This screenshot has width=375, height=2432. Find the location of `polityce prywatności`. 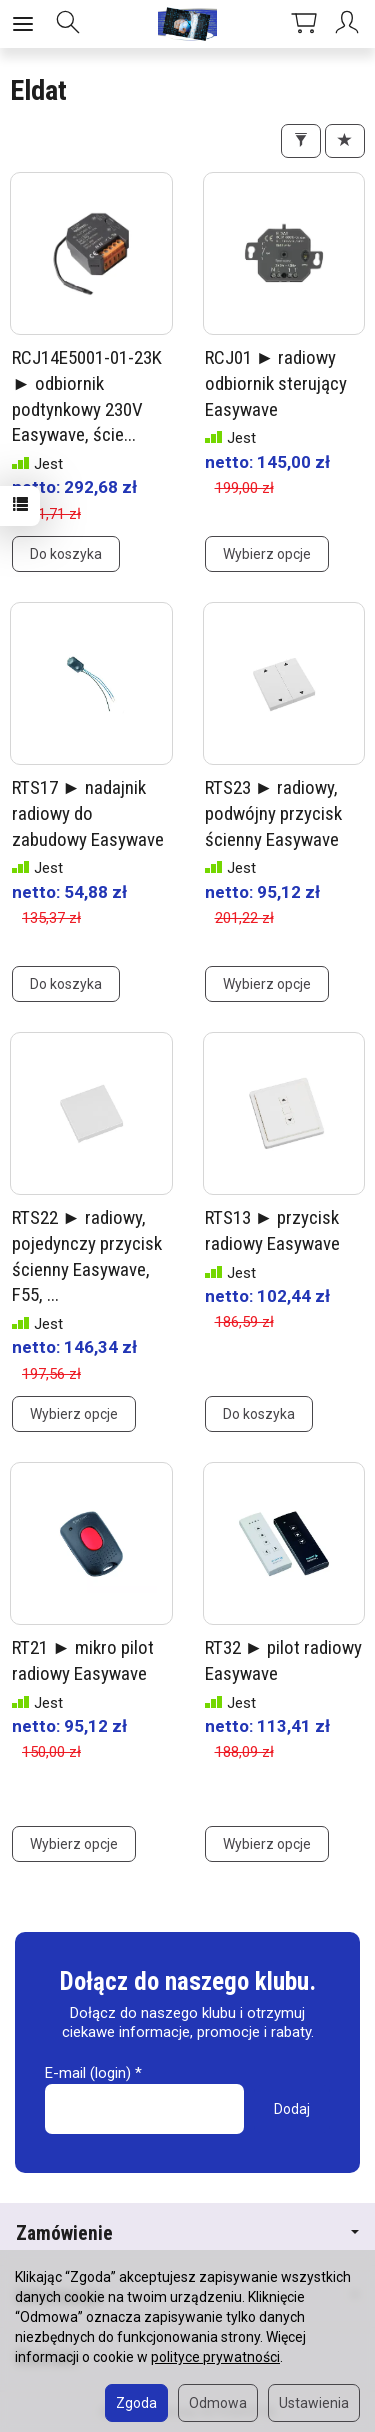

polityce prywatności is located at coordinates (215, 2357).